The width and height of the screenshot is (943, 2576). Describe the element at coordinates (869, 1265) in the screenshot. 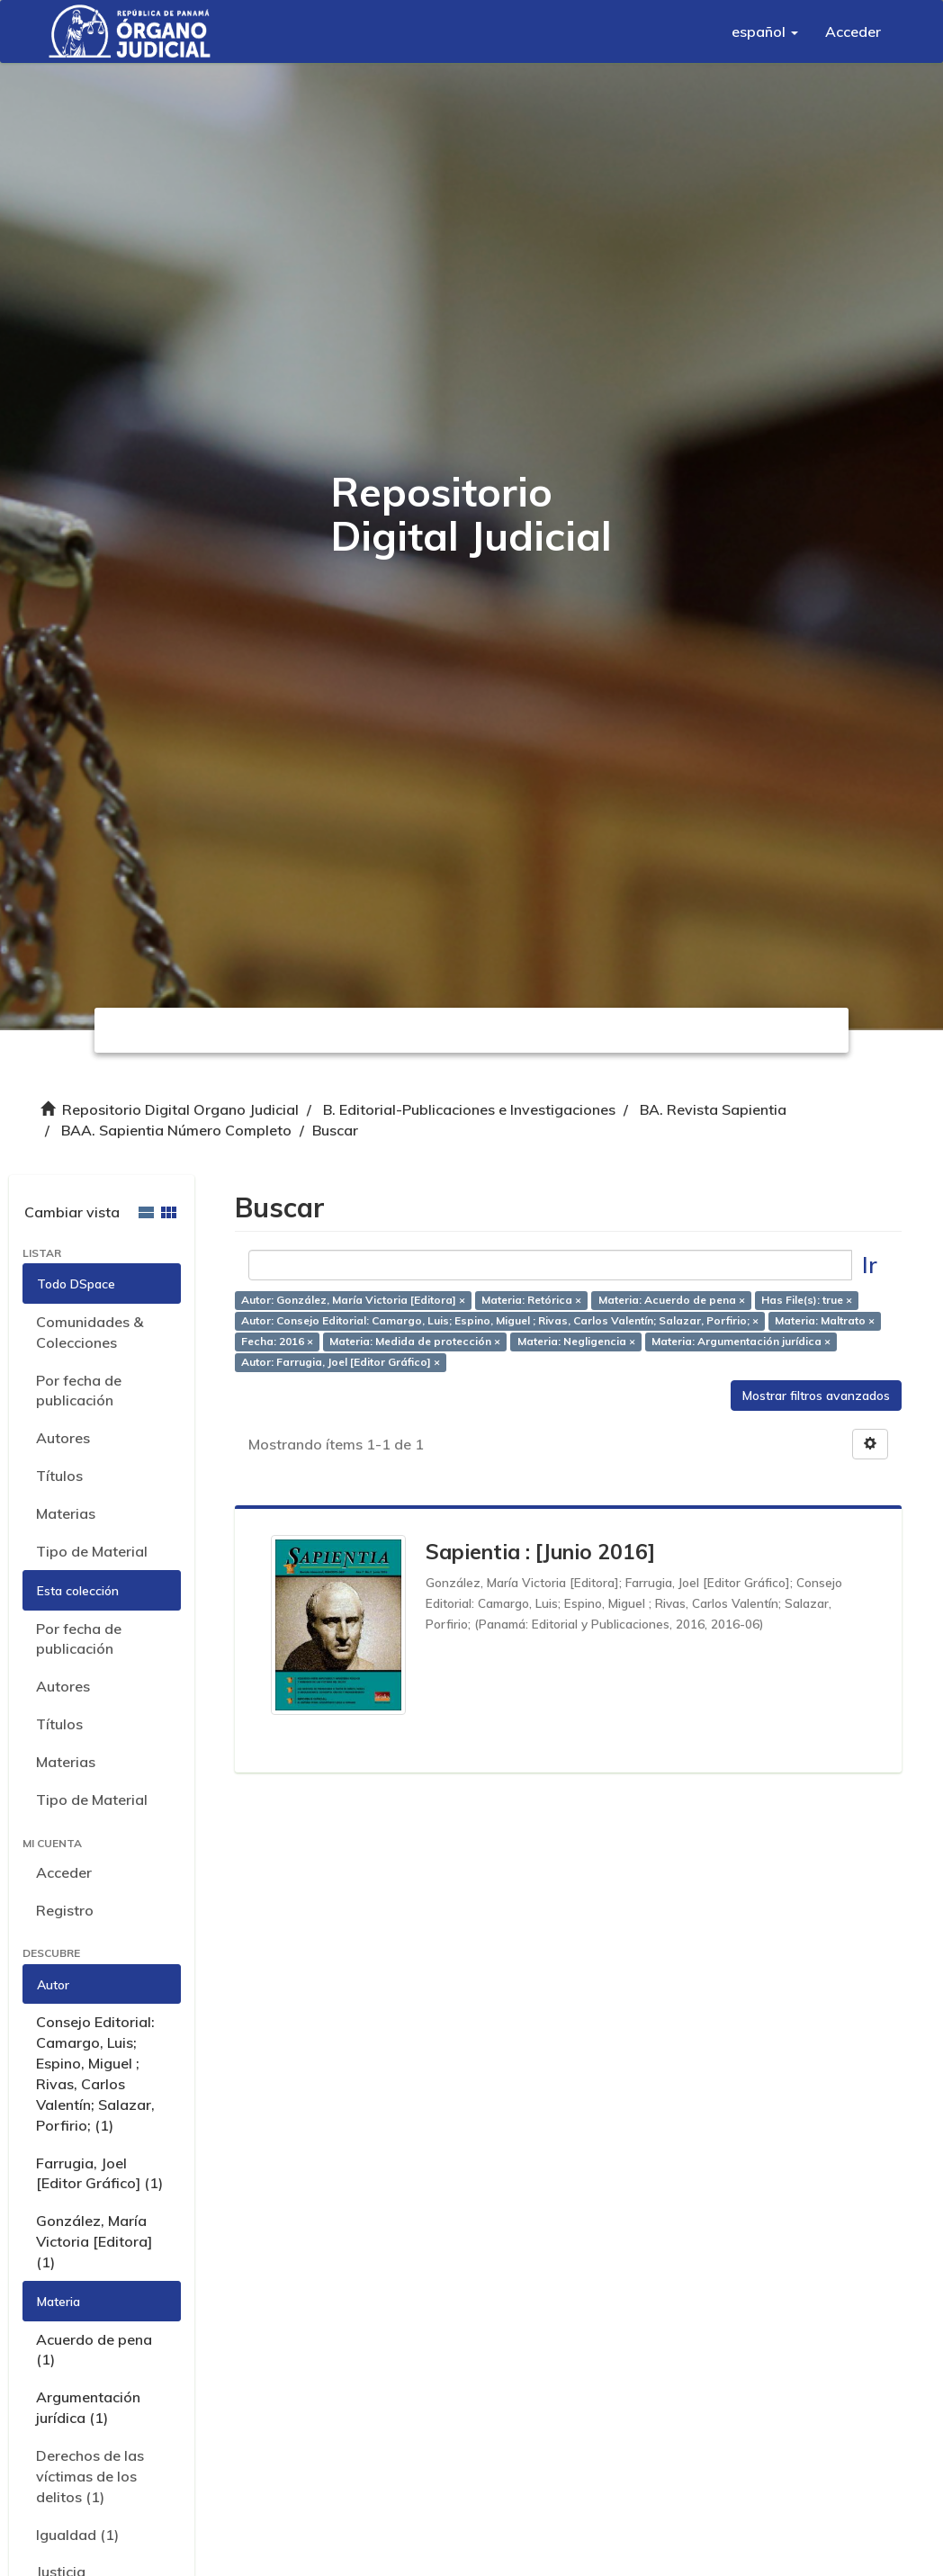

I see `Ir` at that location.